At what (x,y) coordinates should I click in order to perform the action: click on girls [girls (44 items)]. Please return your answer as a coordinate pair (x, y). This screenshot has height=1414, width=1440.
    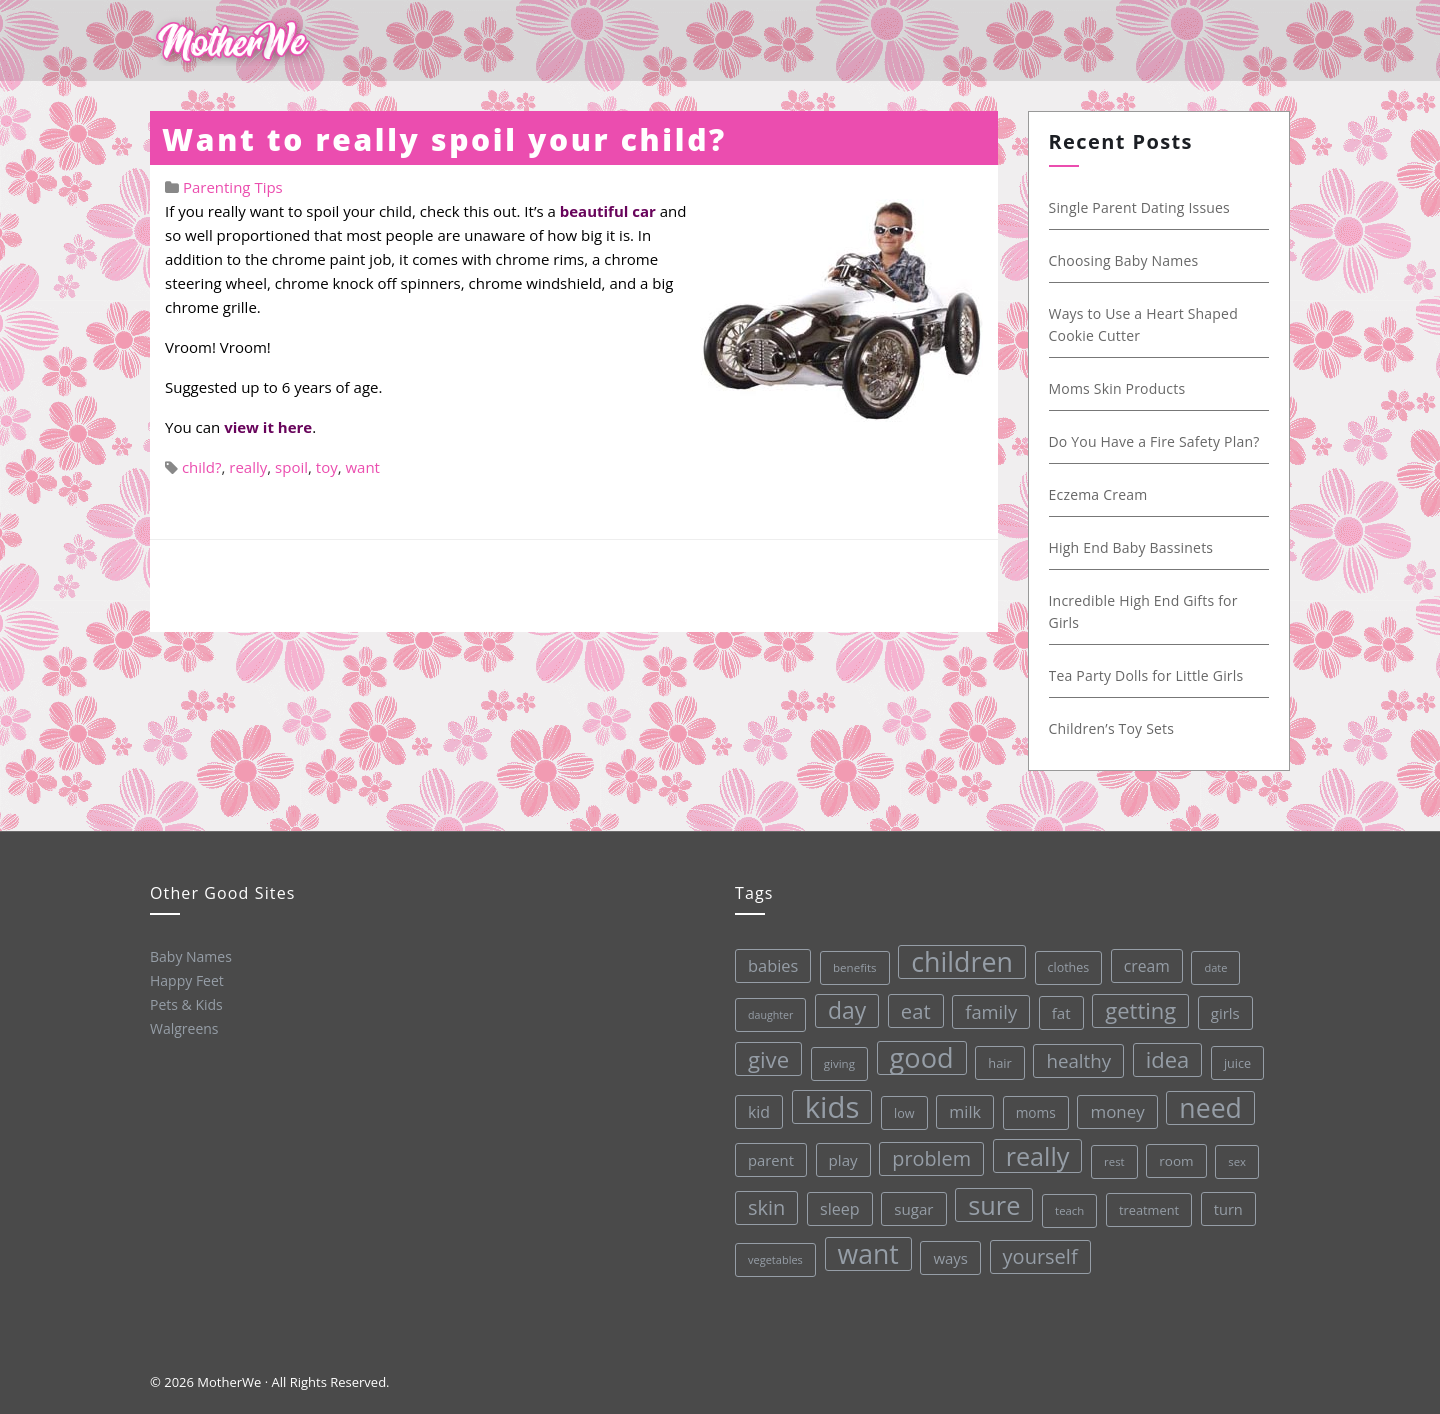
    Looking at the image, I should click on (1224, 1011).